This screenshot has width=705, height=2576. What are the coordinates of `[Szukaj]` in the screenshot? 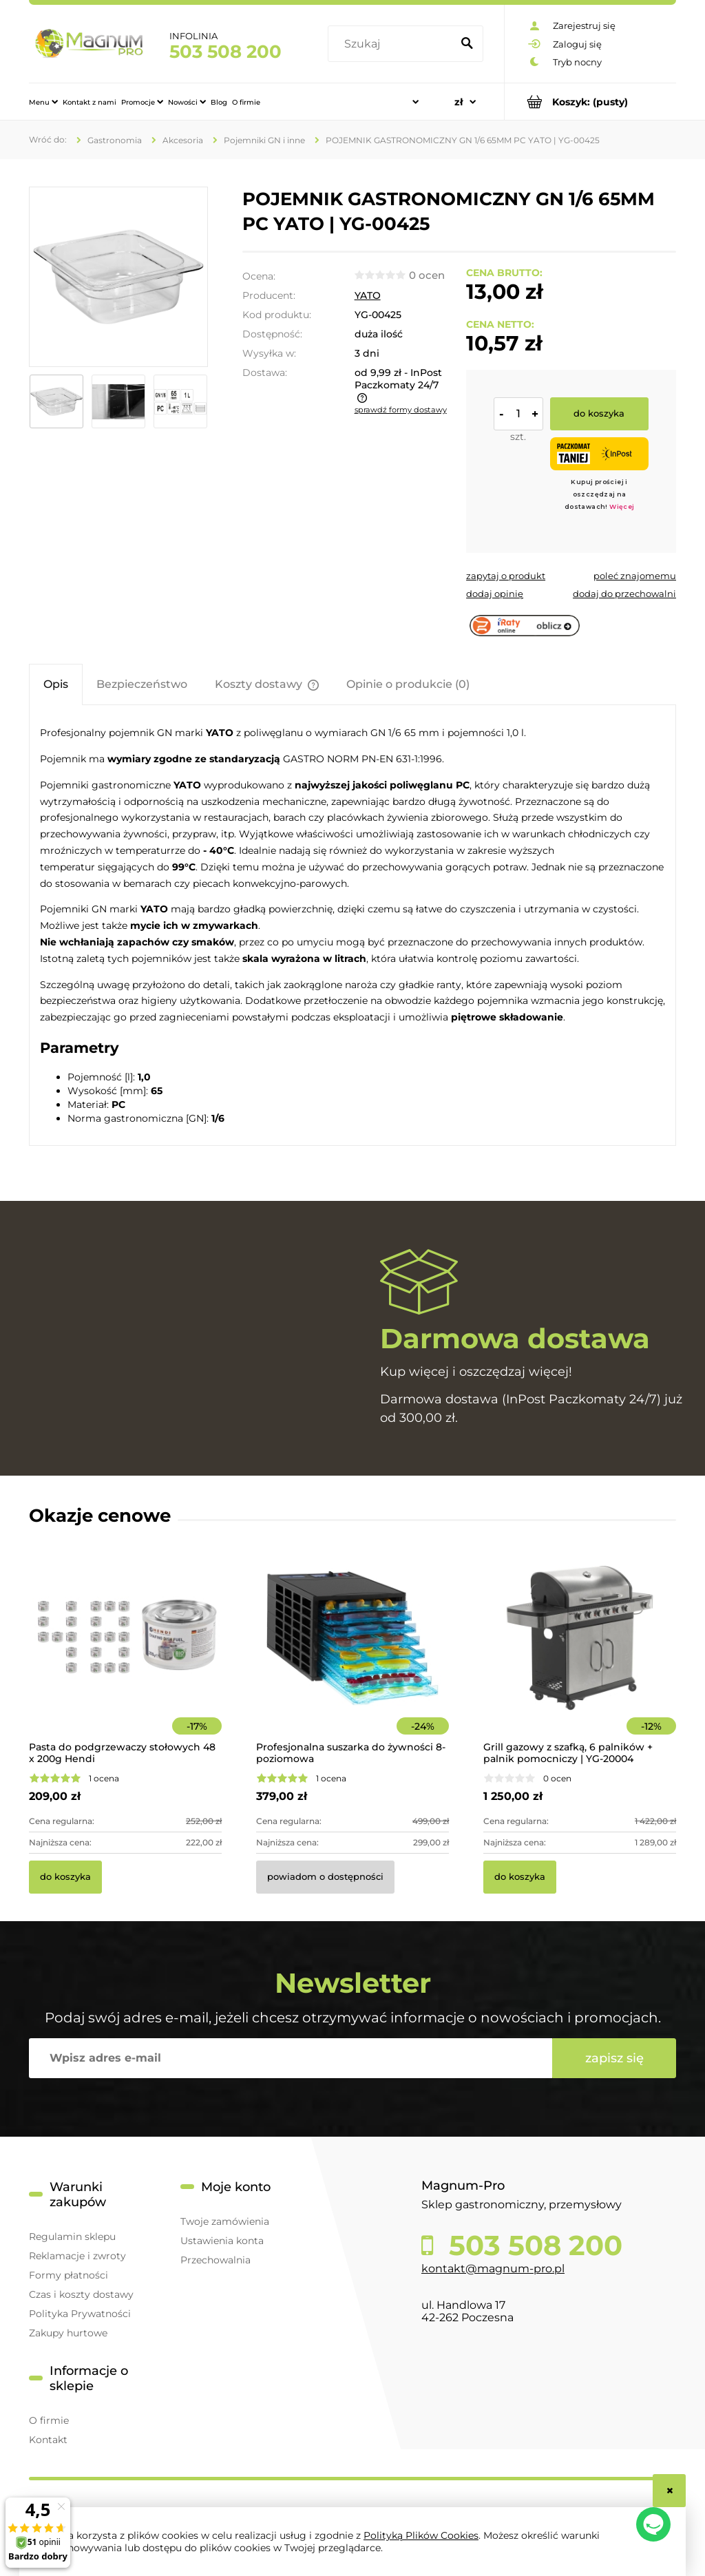 It's located at (467, 44).